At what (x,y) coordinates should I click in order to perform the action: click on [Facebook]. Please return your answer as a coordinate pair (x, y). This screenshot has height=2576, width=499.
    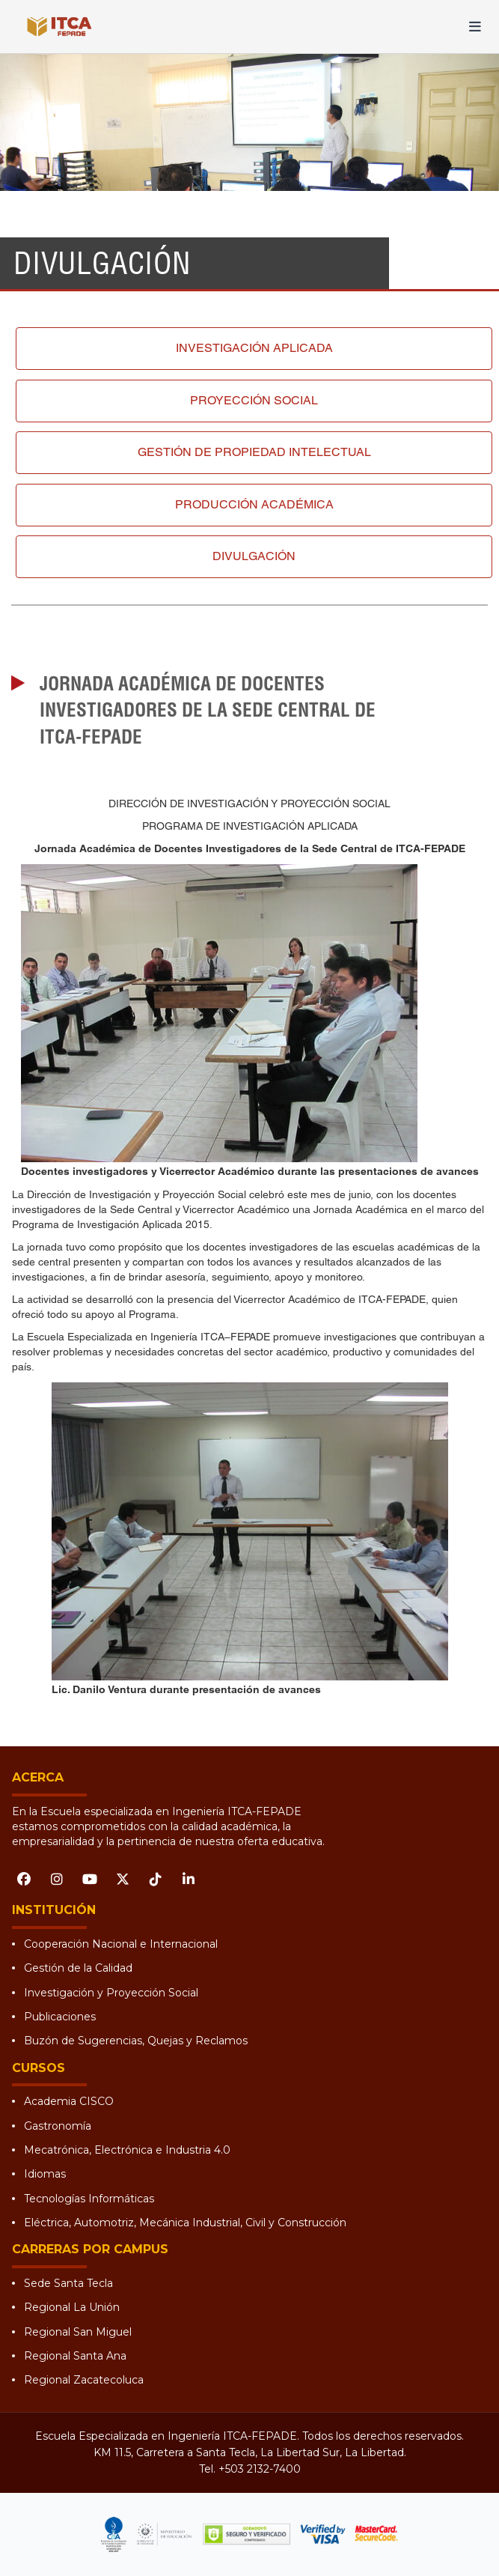
    Looking at the image, I should click on (24, 1879).